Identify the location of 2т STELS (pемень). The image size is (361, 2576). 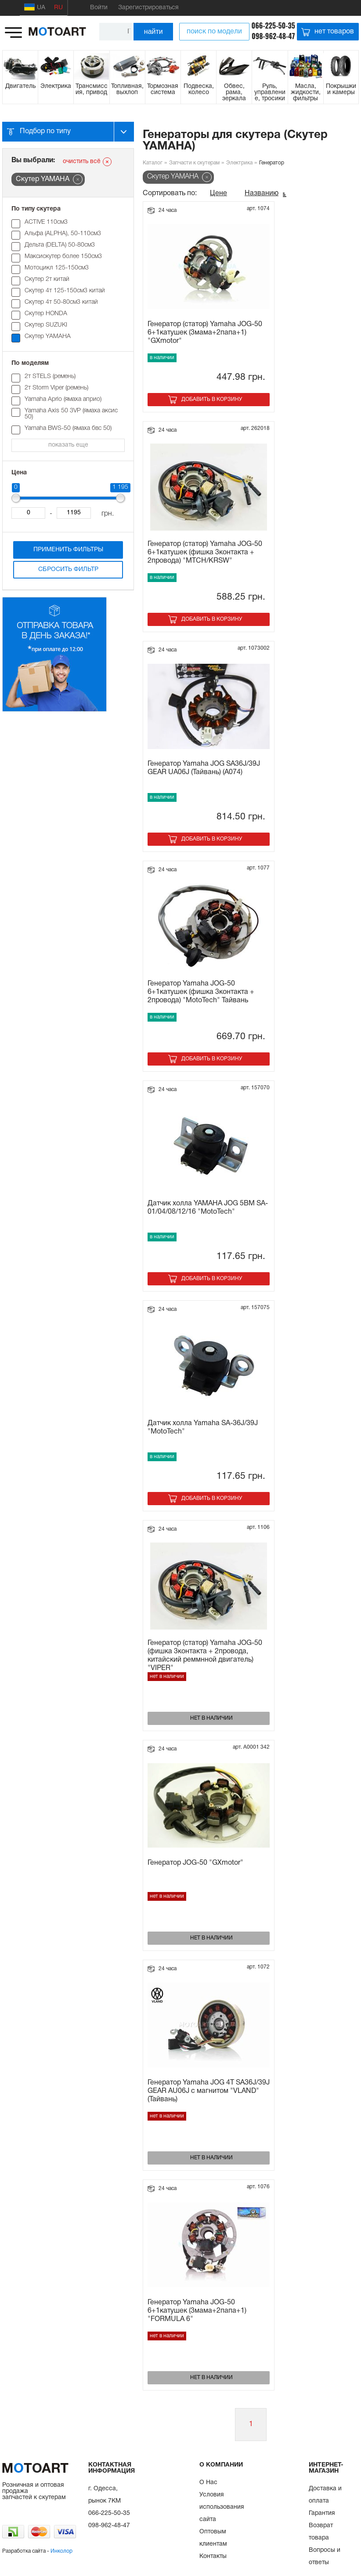
(50, 376).